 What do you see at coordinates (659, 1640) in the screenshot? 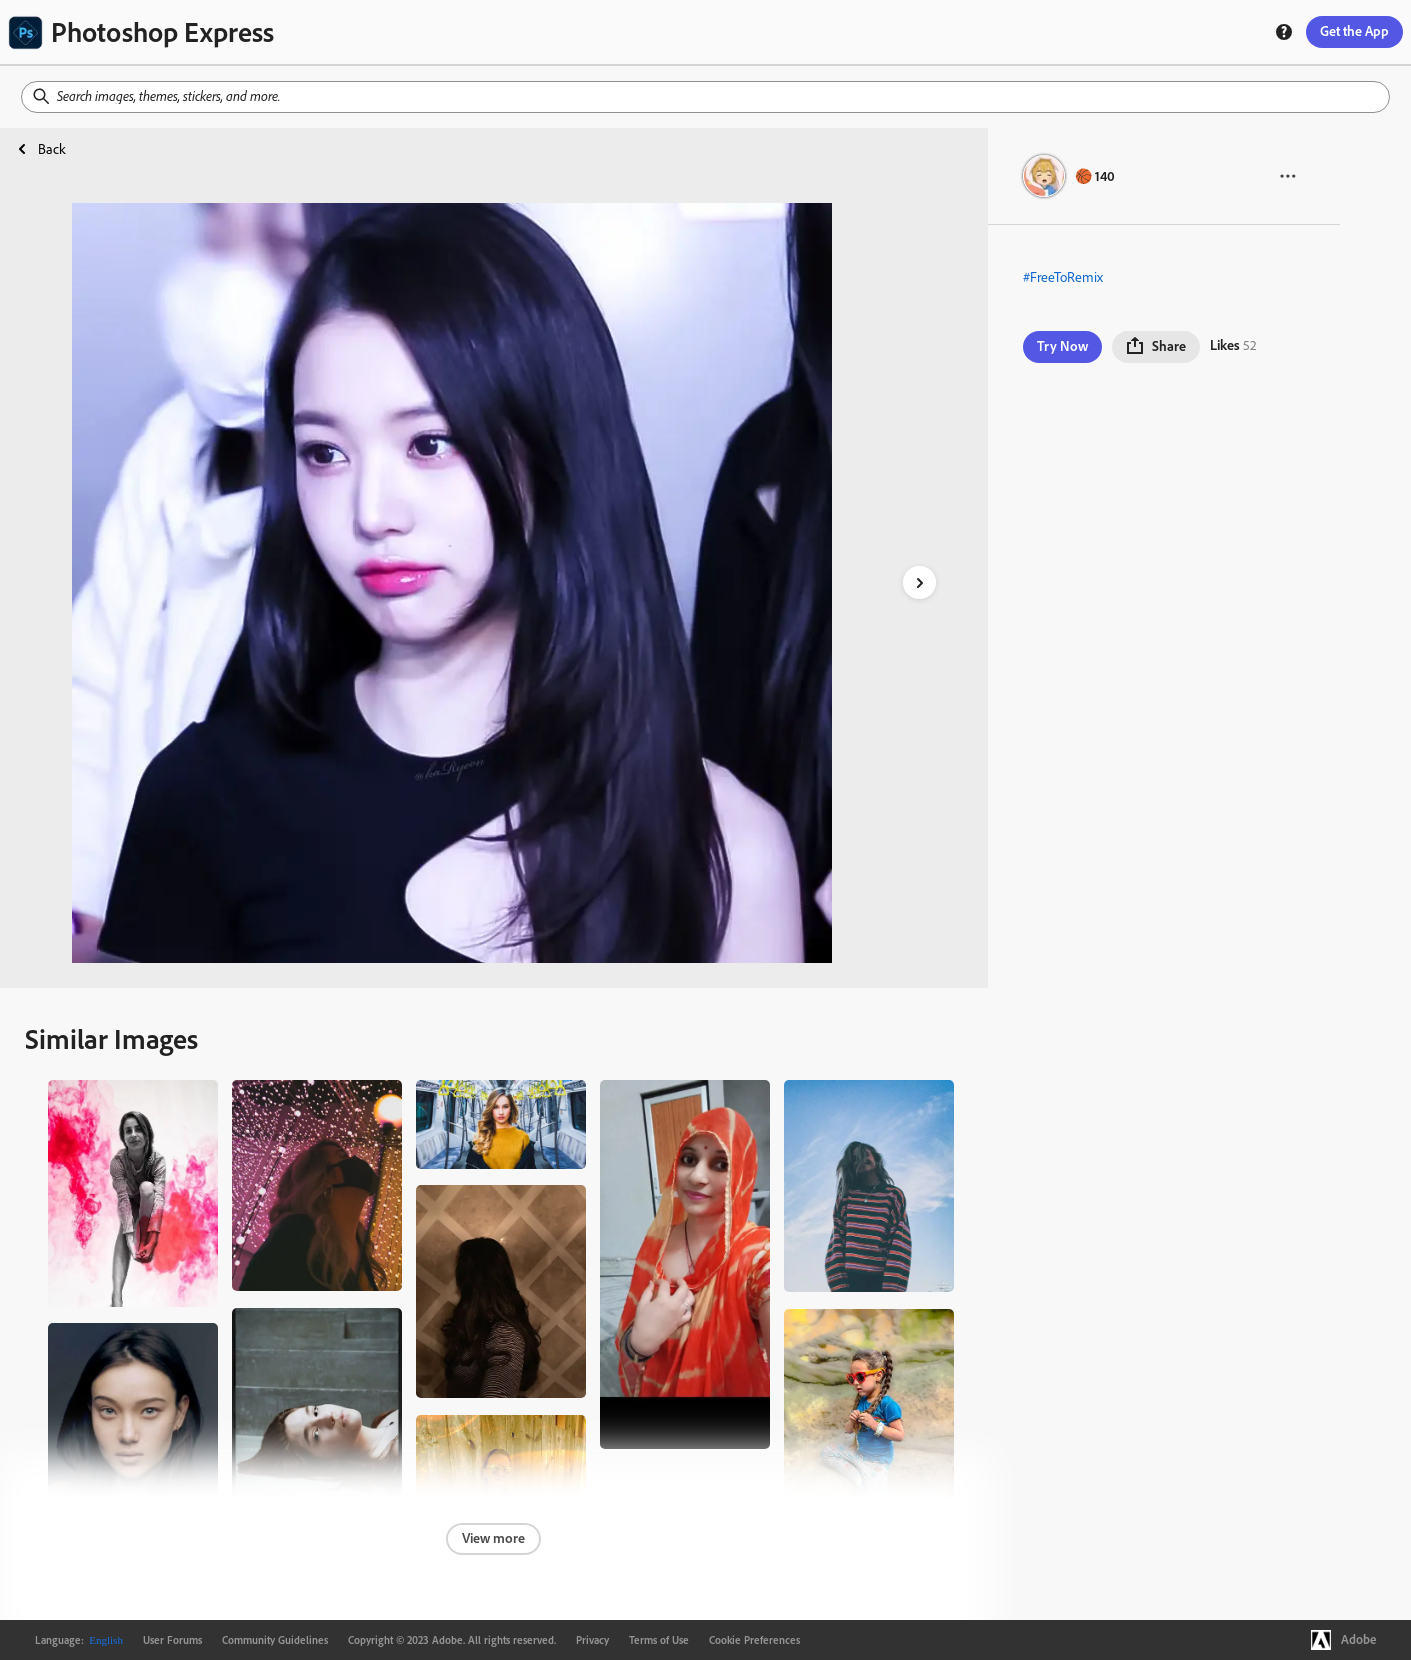
I see `Terms of Use` at bounding box center [659, 1640].